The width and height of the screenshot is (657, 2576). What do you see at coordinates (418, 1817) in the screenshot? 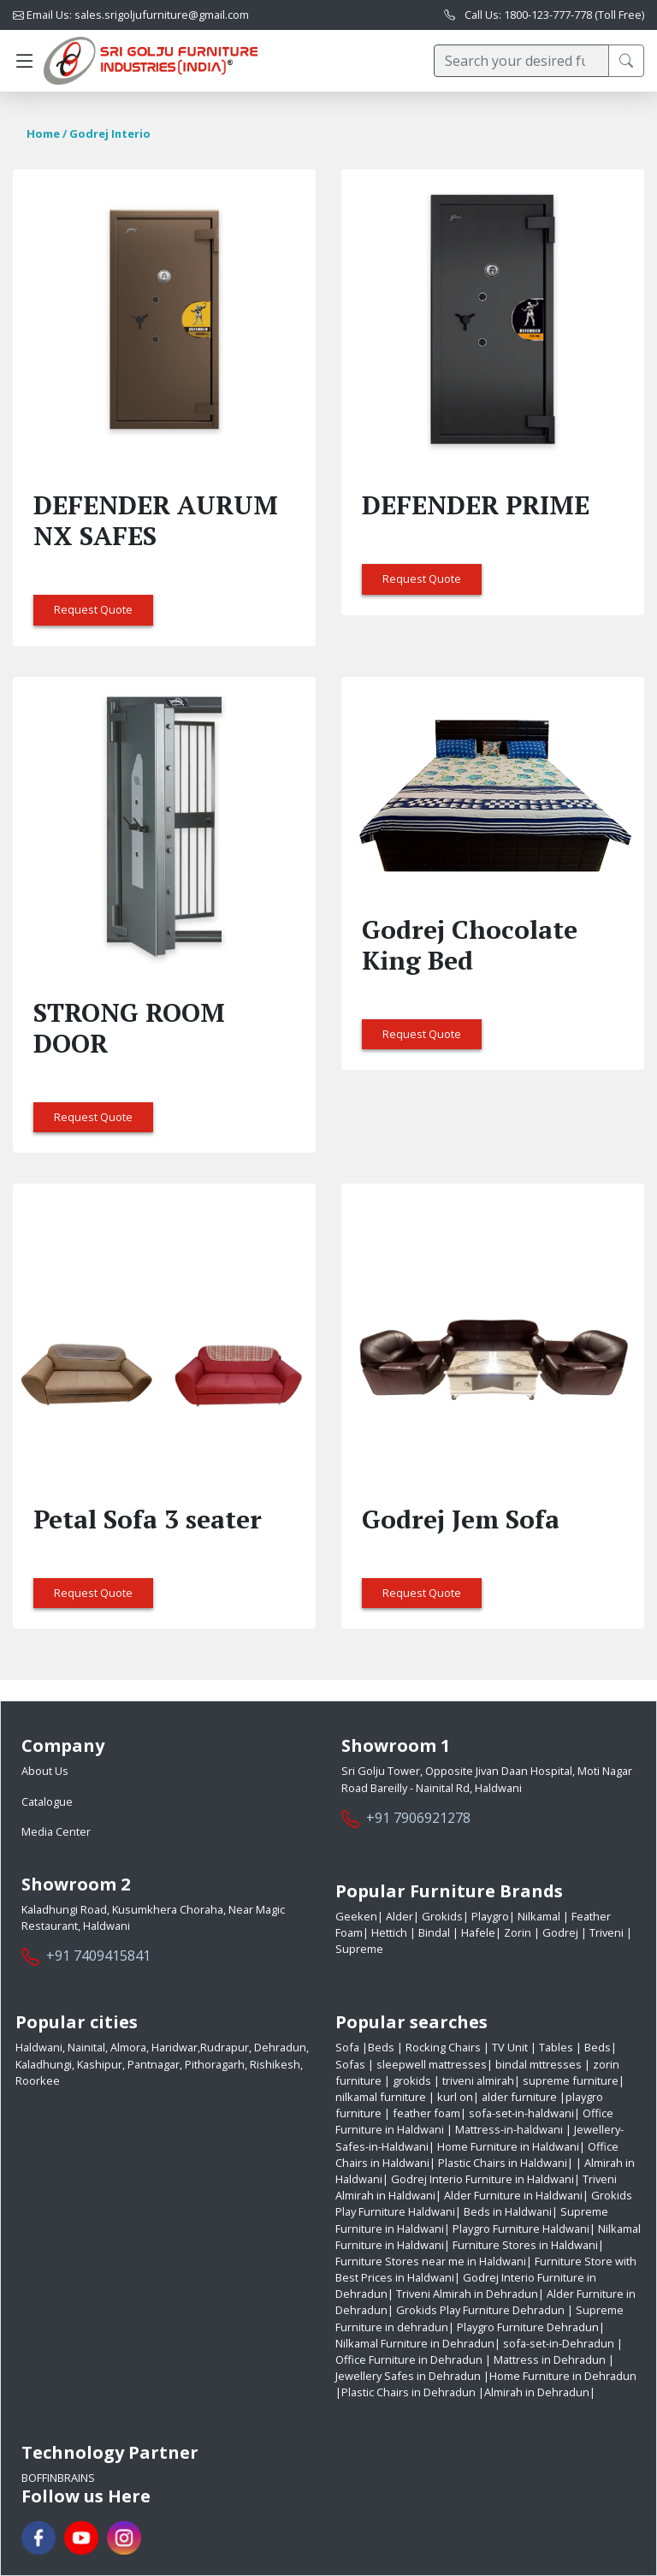
I see `+91 7906921278` at bounding box center [418, 1817].